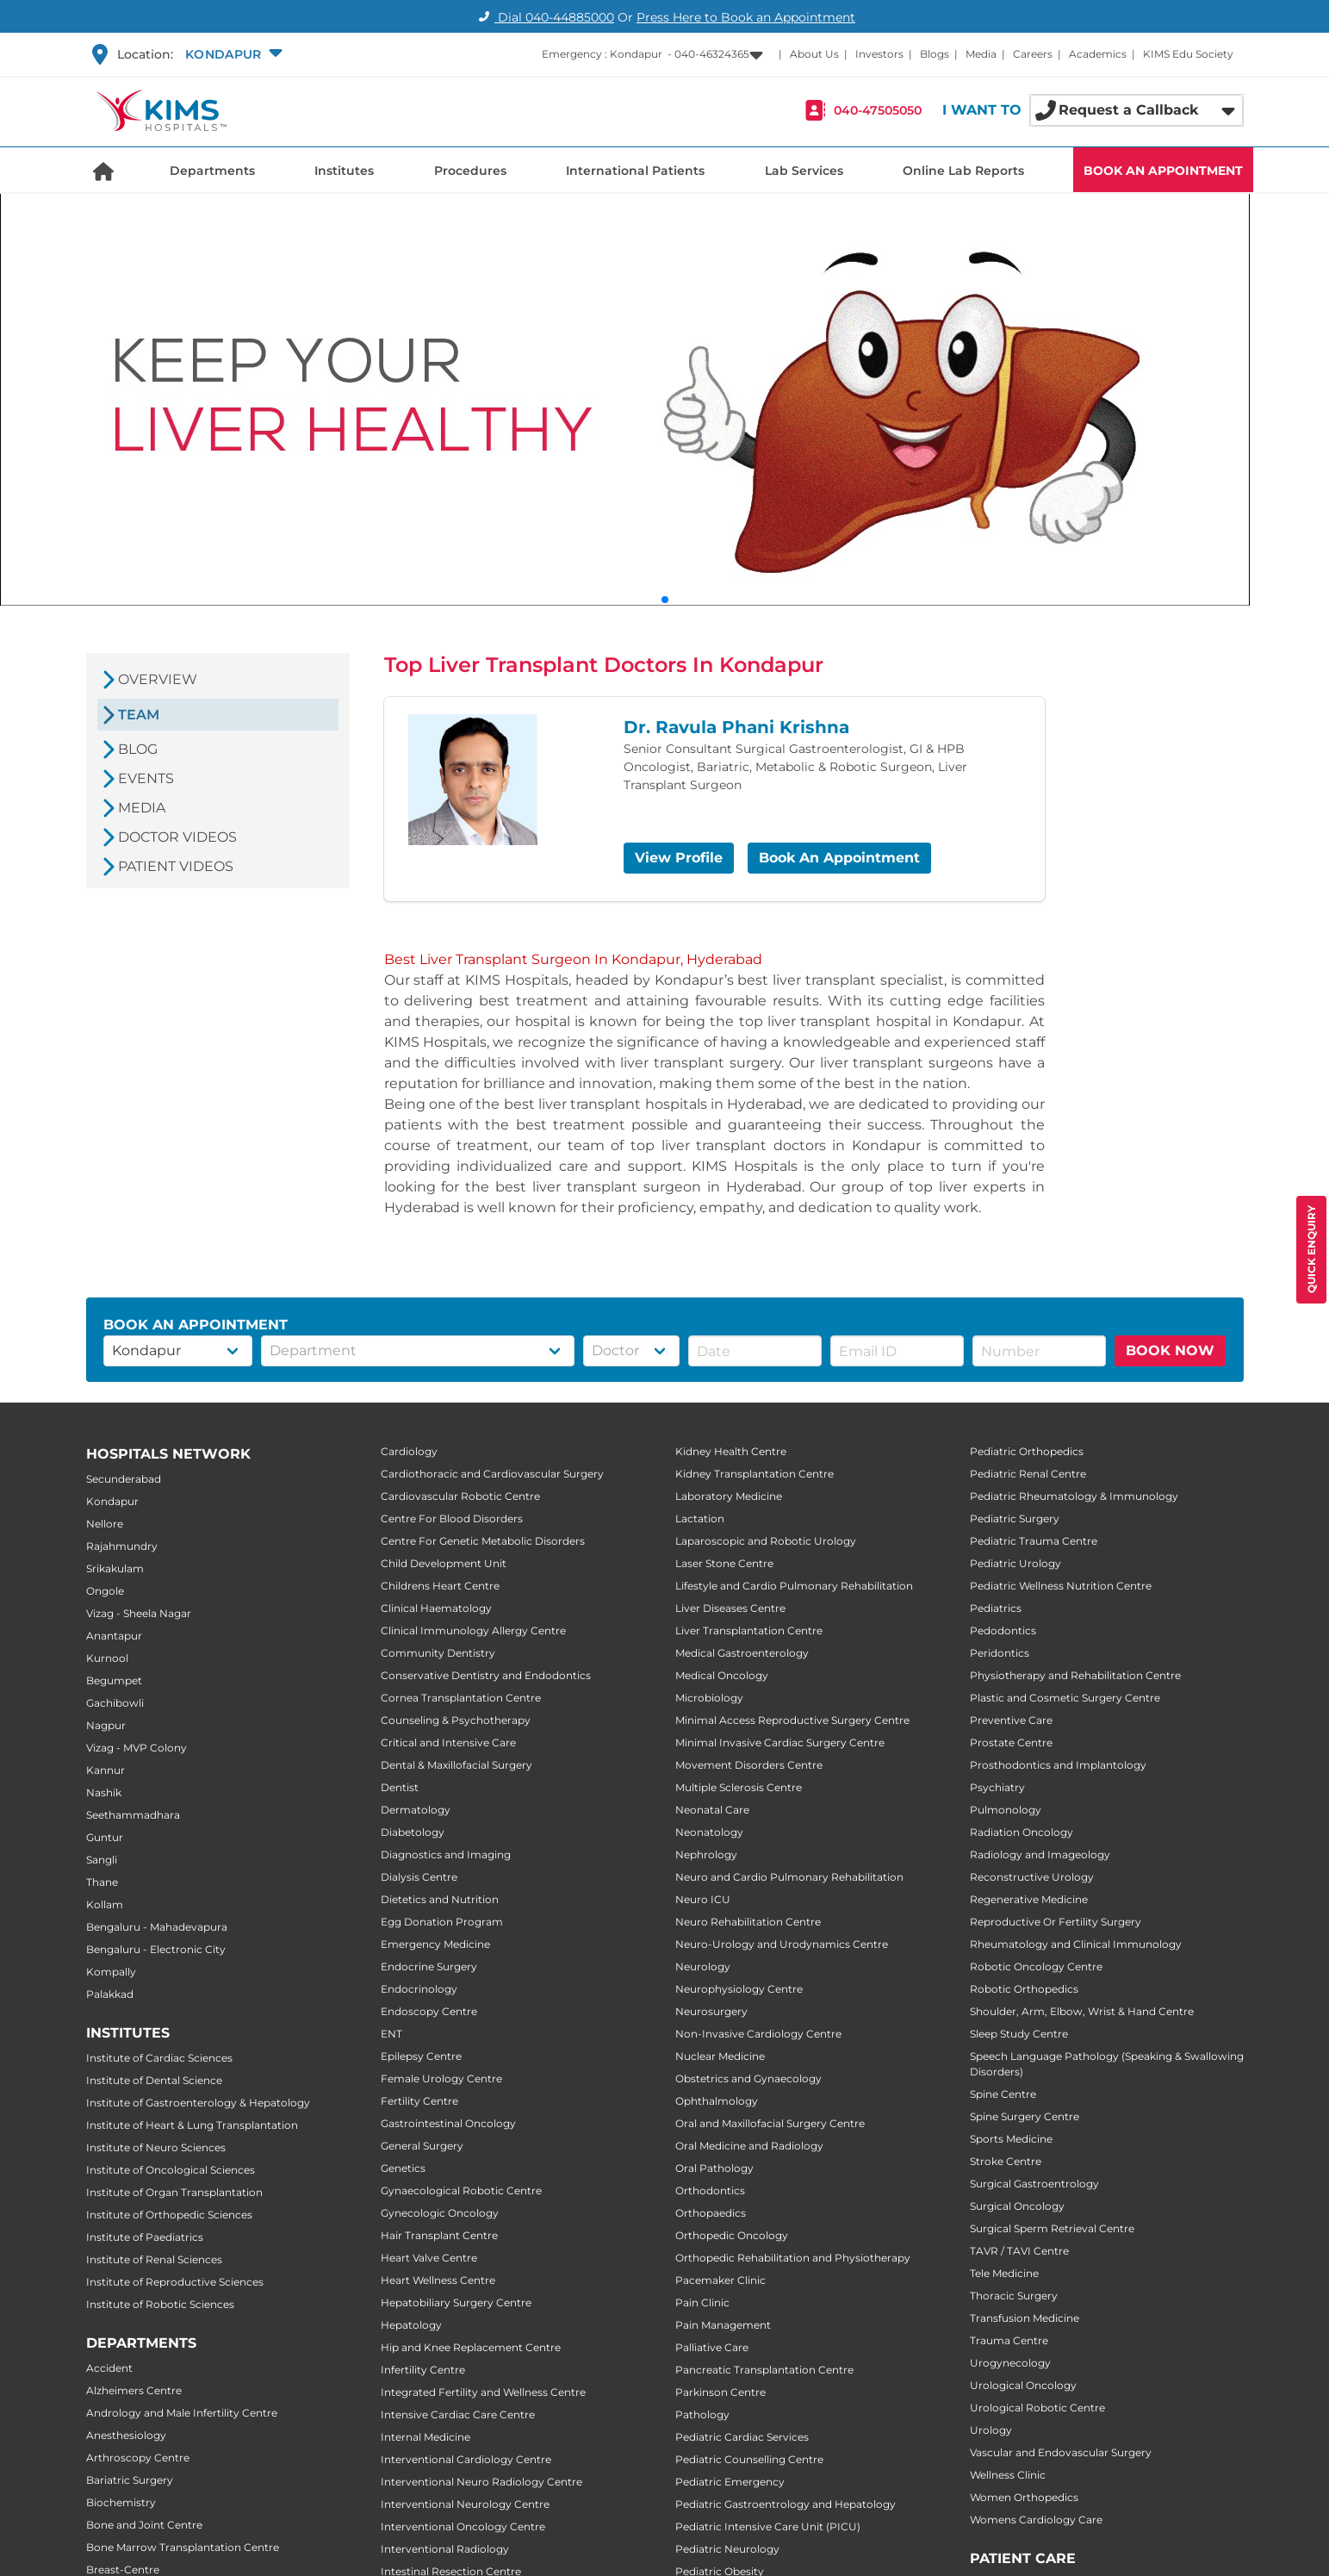 This screenshot has height=2576, width=1329. What do you see at coordinates (129, 2479) in the screenshot?
I see `Bariatric Surgery` at bounding box center [129, 2479].